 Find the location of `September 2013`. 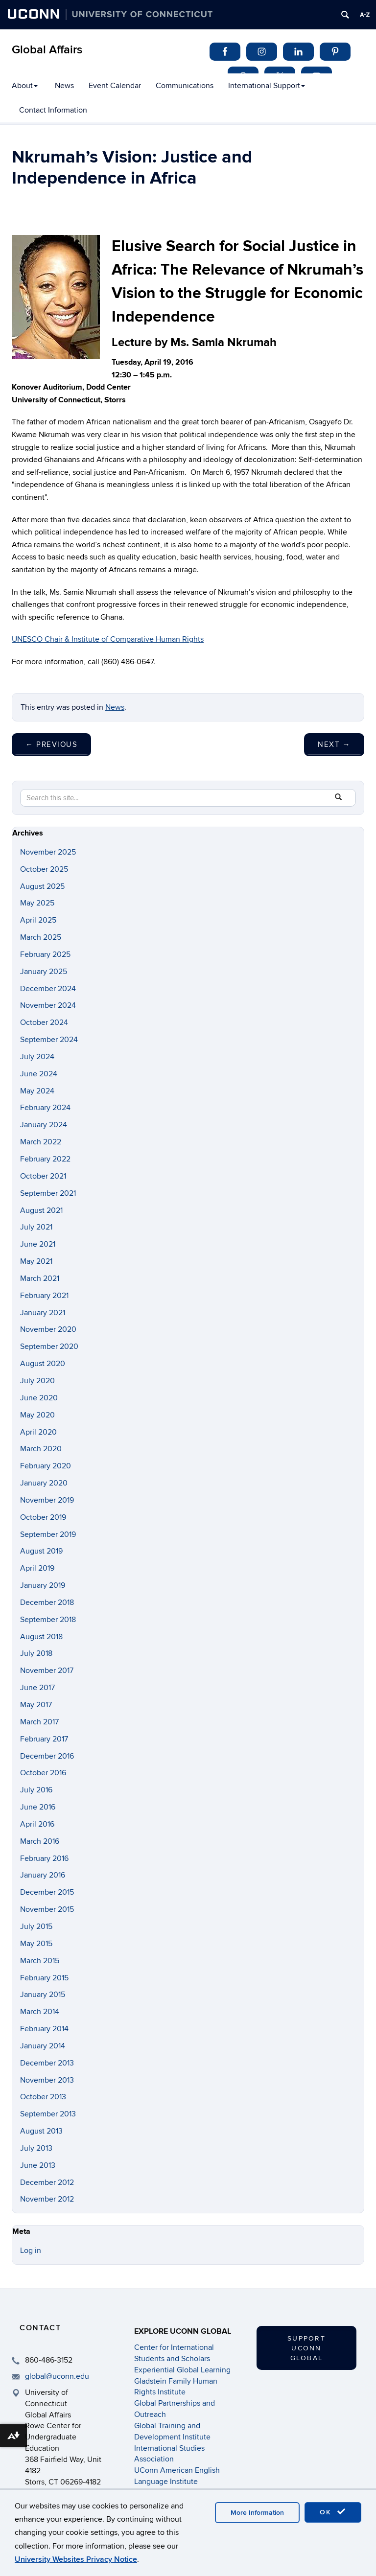

September 2013 is located at coordinates (48, 2114).